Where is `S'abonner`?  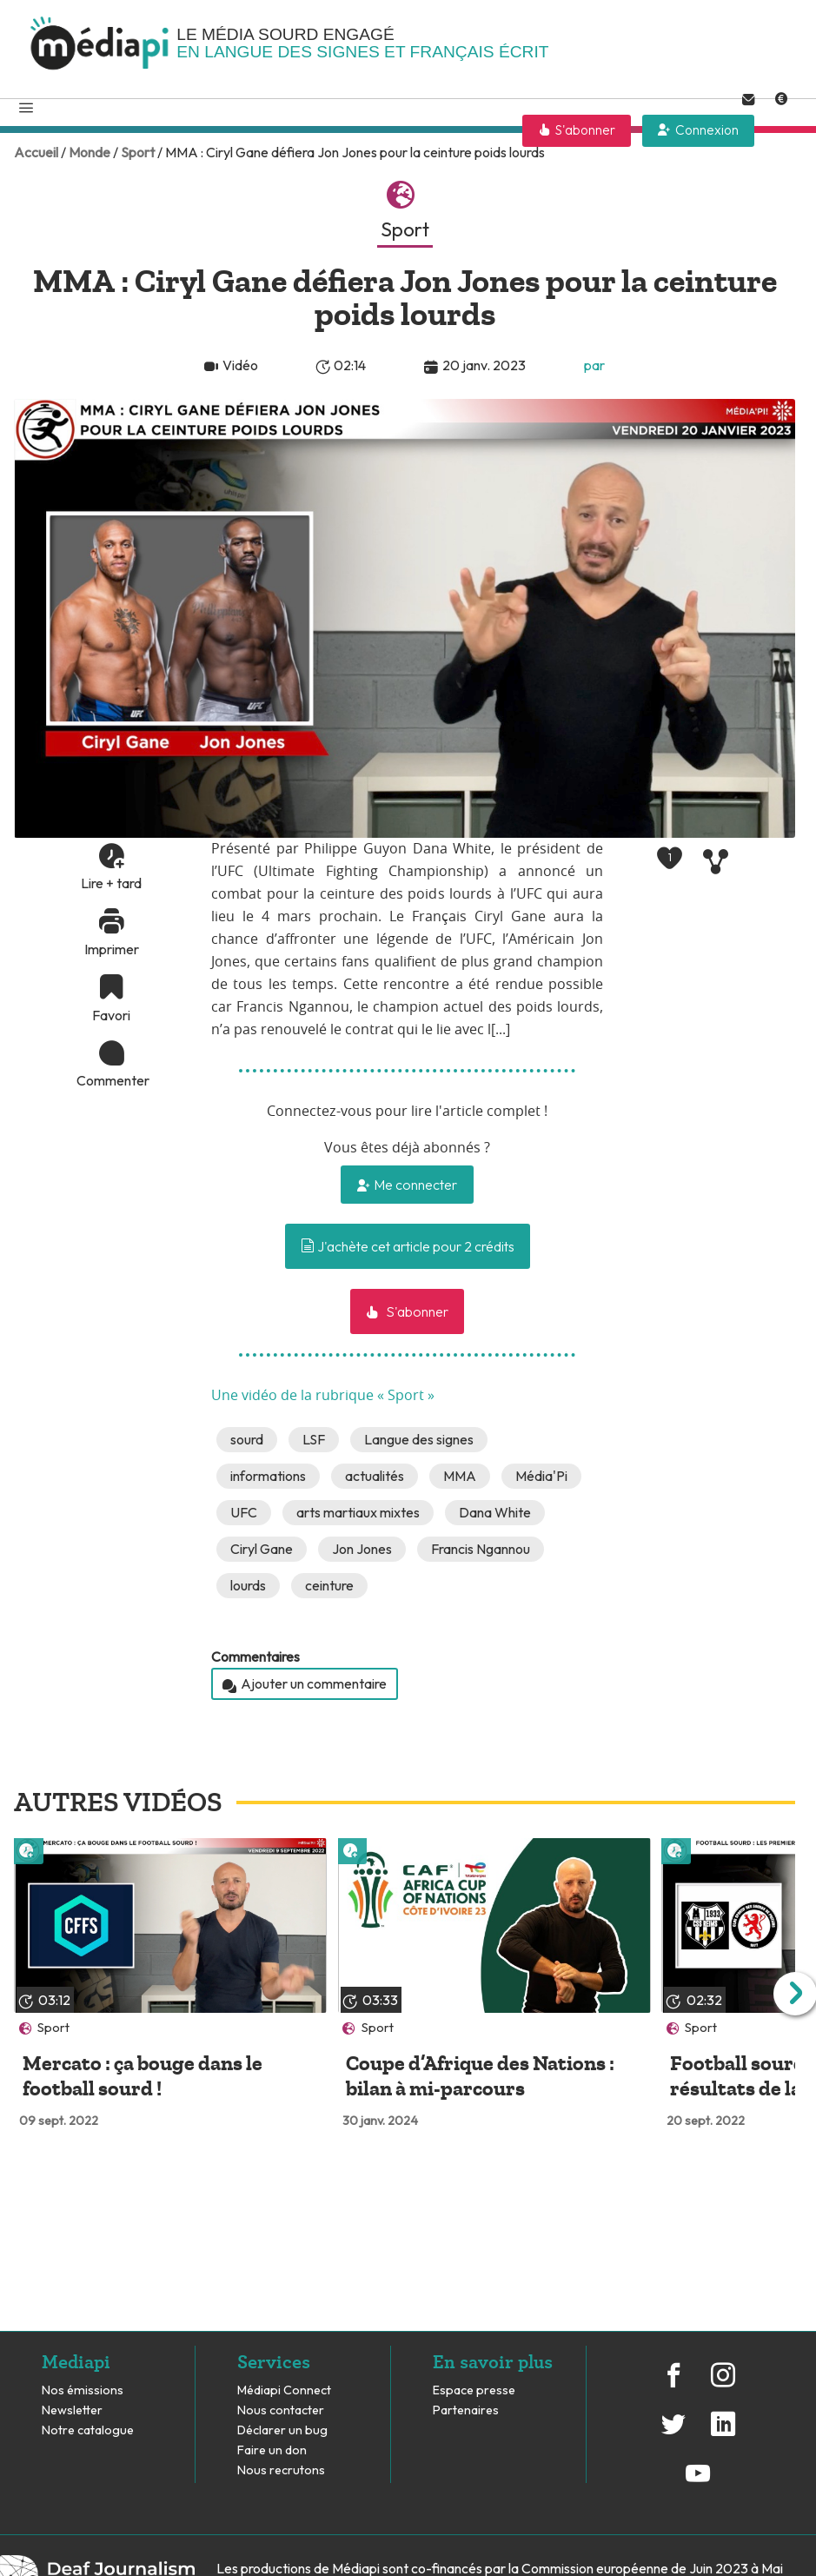 S'abonner is located at coordinates (585, 130).